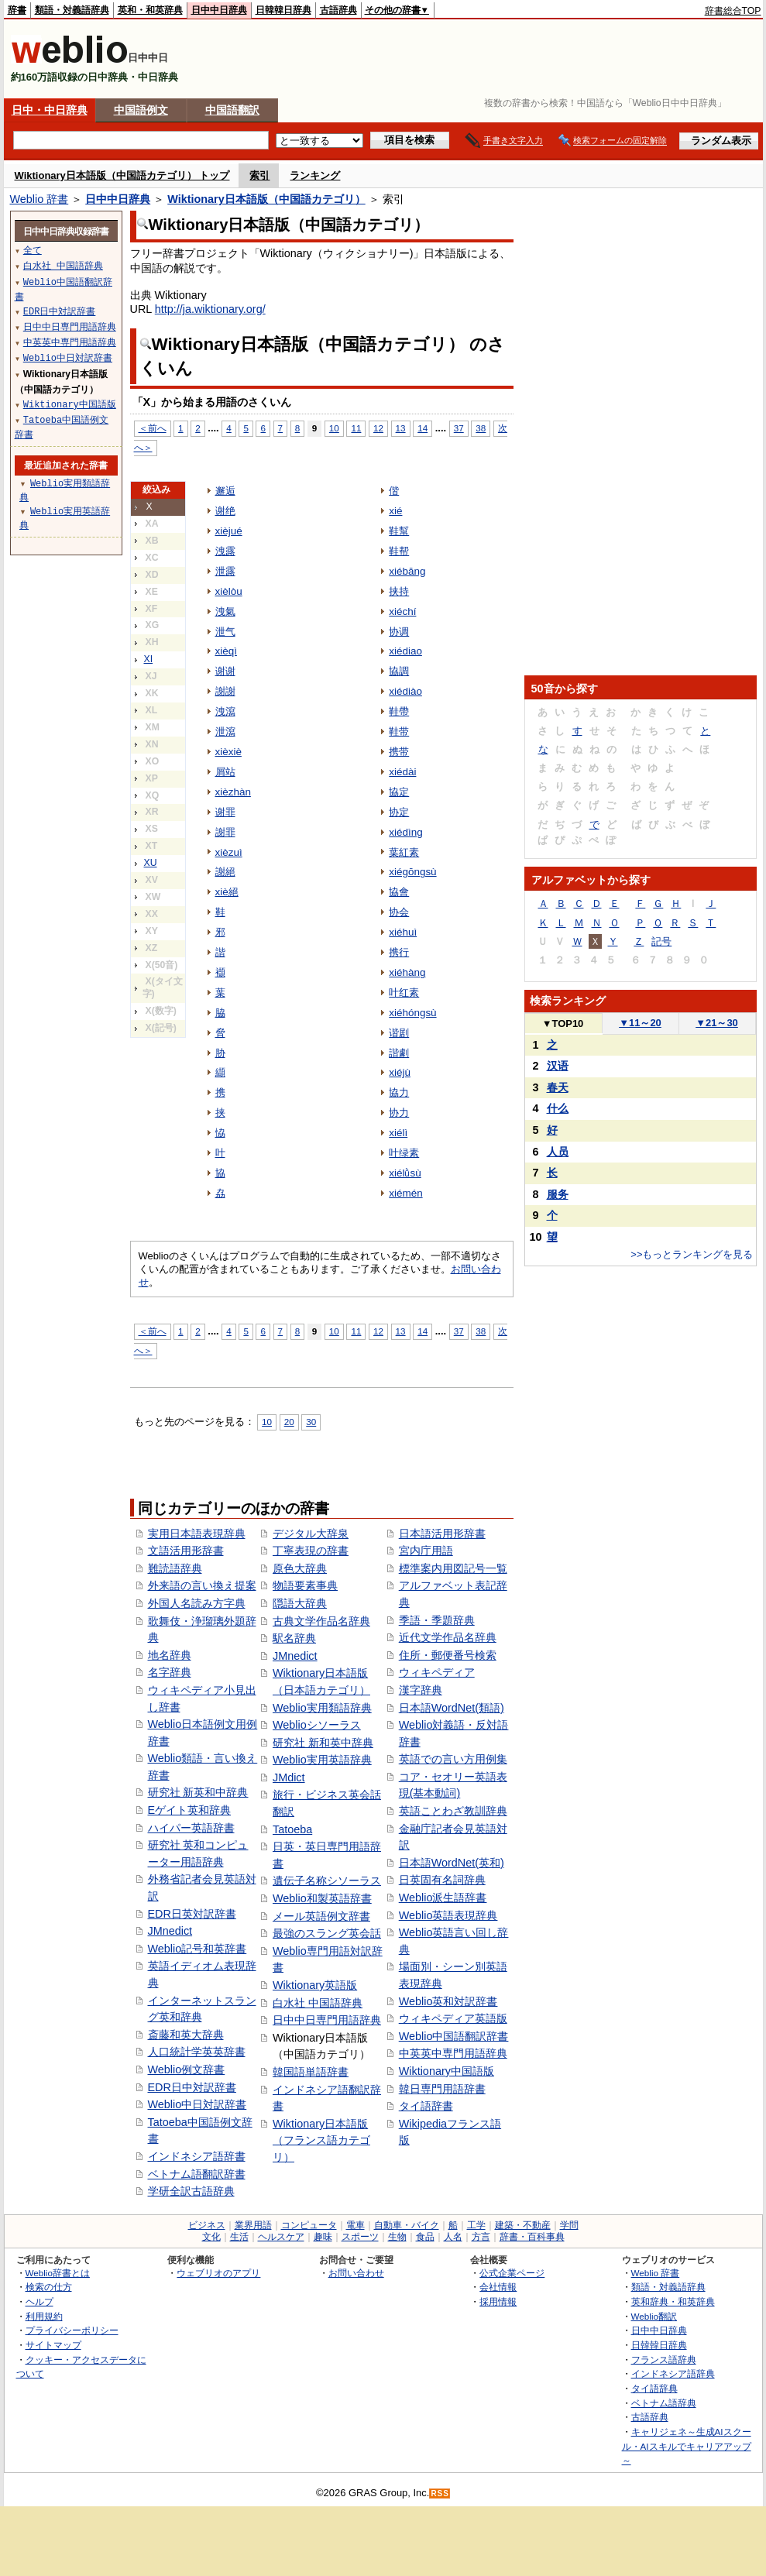  I want to click on 人员, so click(557, 1151).